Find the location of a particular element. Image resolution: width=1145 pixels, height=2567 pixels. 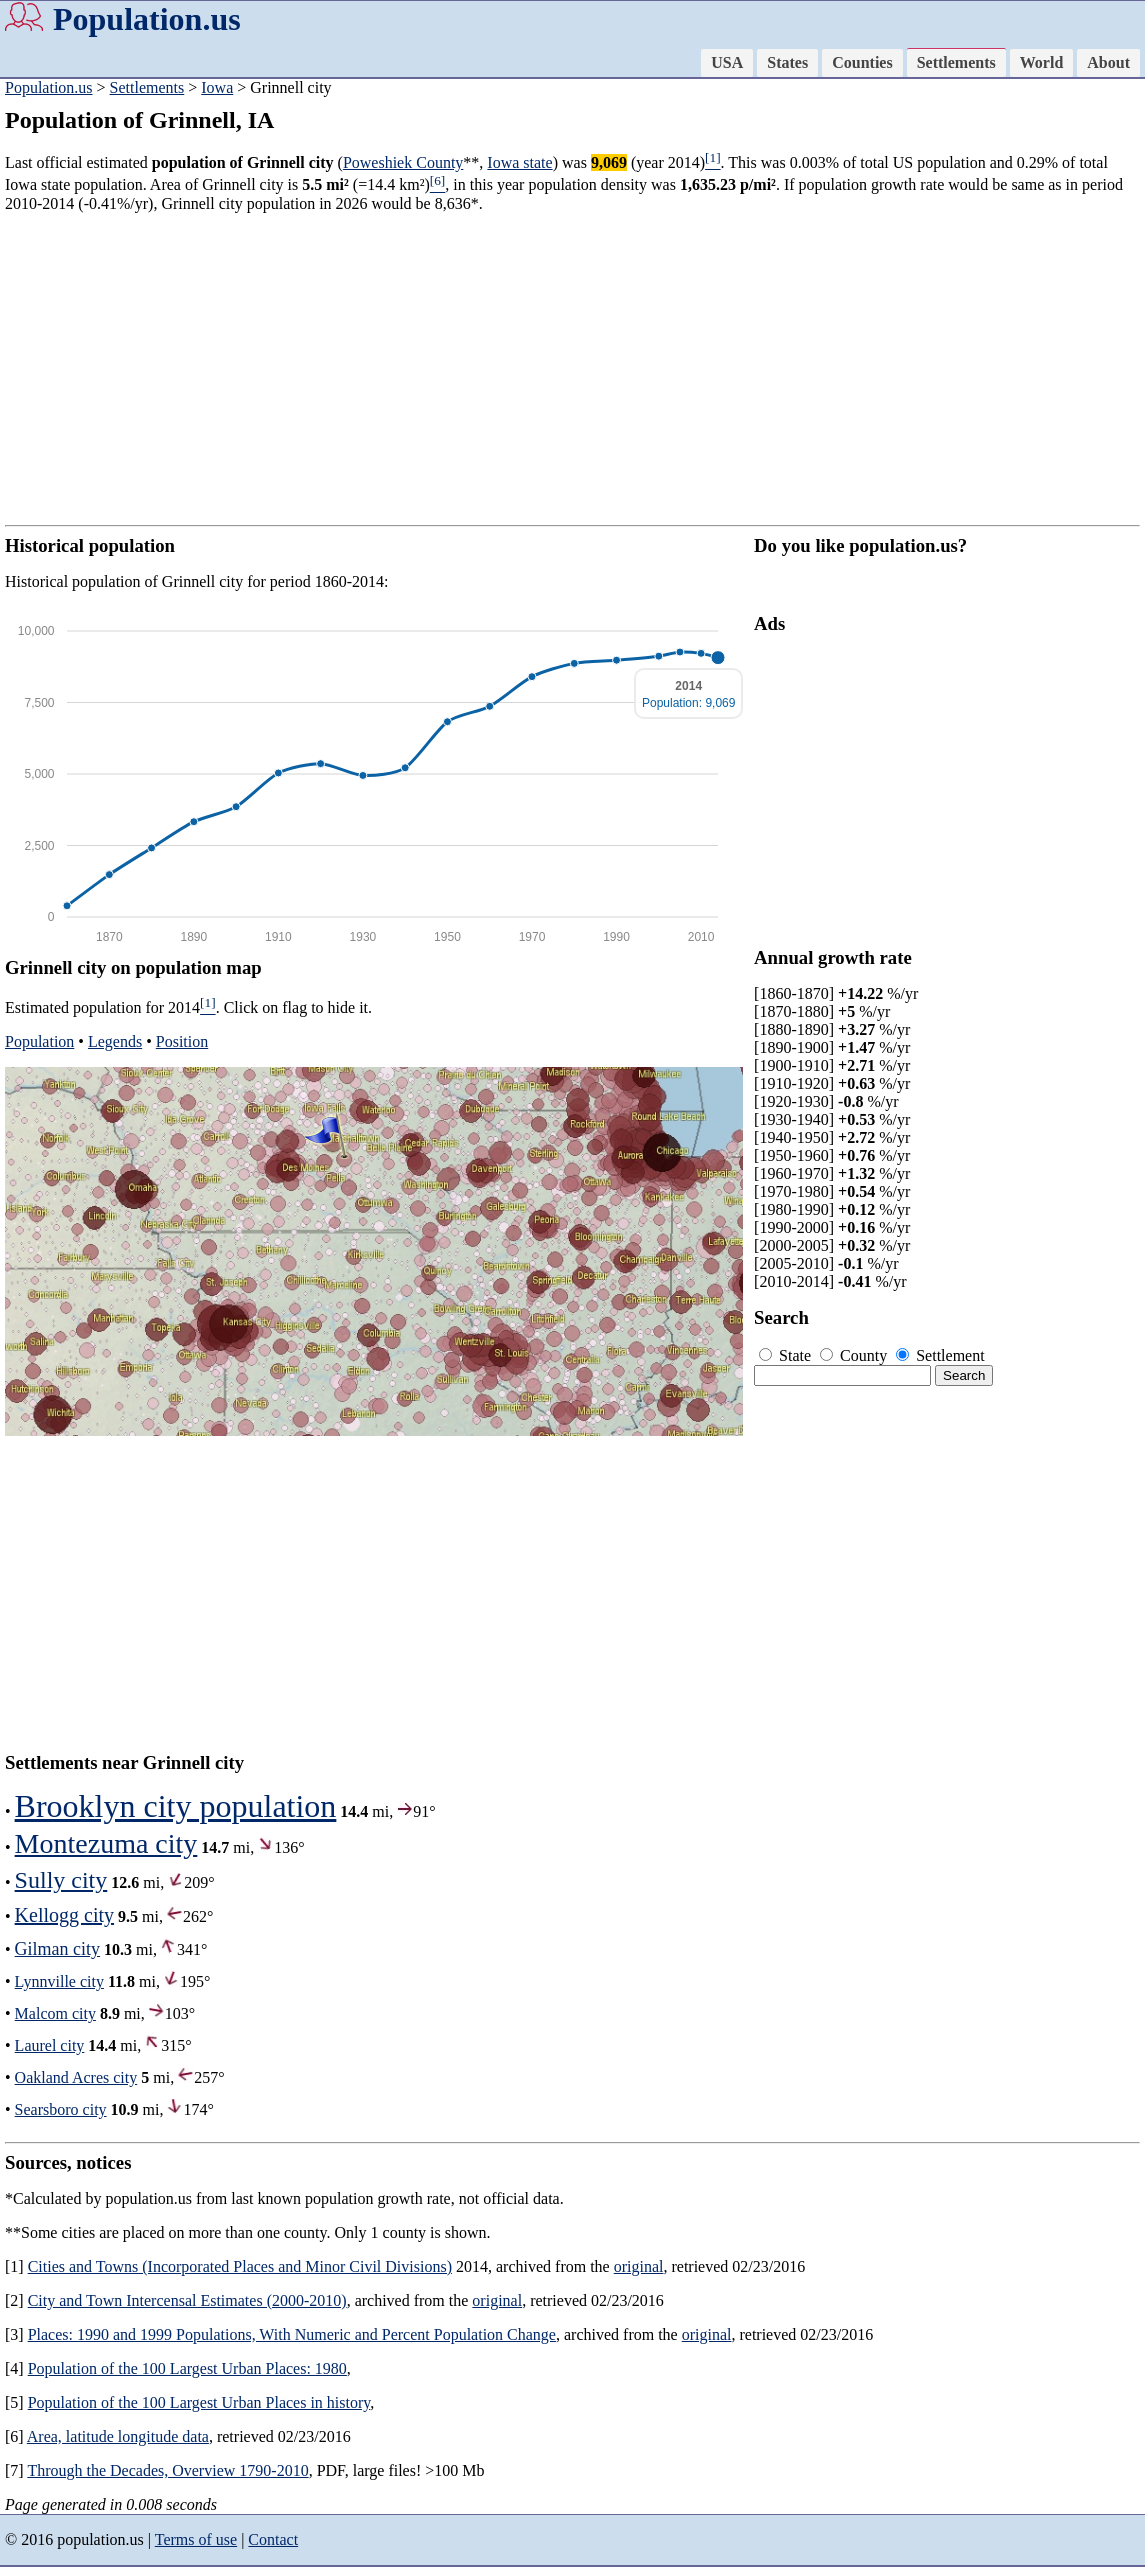

Places: 1990 and 1999 Populations, With Numeric and Percent Population Change is located at coordinates (292, 2334).